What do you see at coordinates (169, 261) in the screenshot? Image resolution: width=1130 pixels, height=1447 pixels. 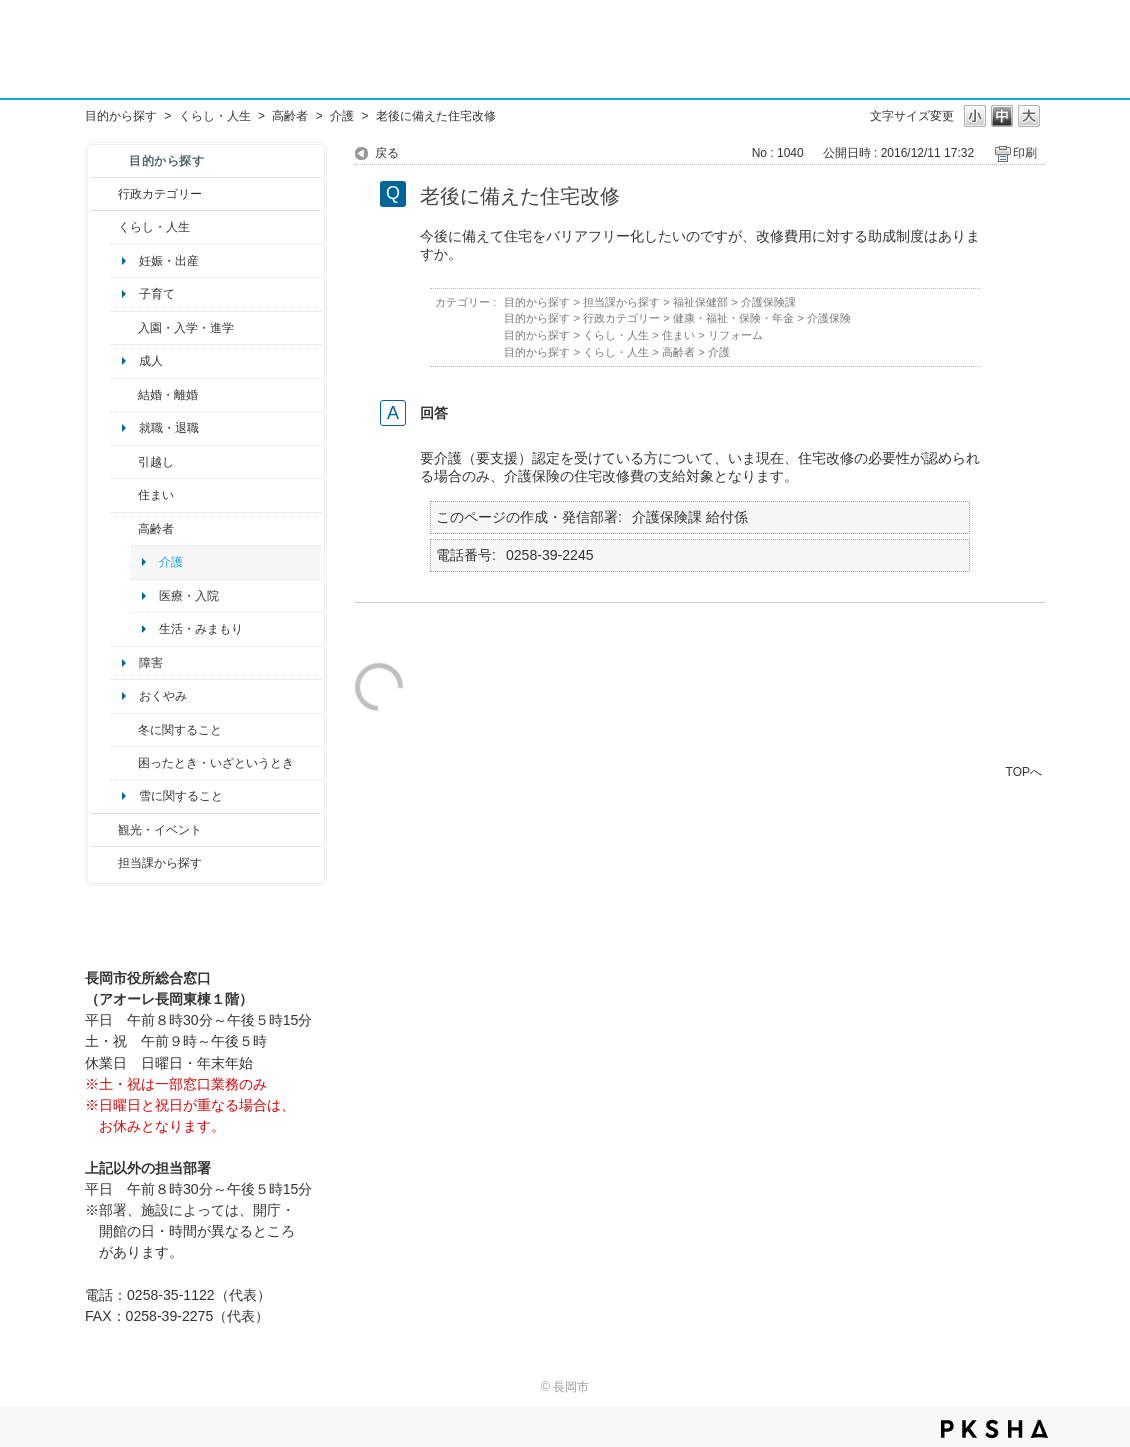 I see `妊娠・出産` at bounding box center [169, 261].